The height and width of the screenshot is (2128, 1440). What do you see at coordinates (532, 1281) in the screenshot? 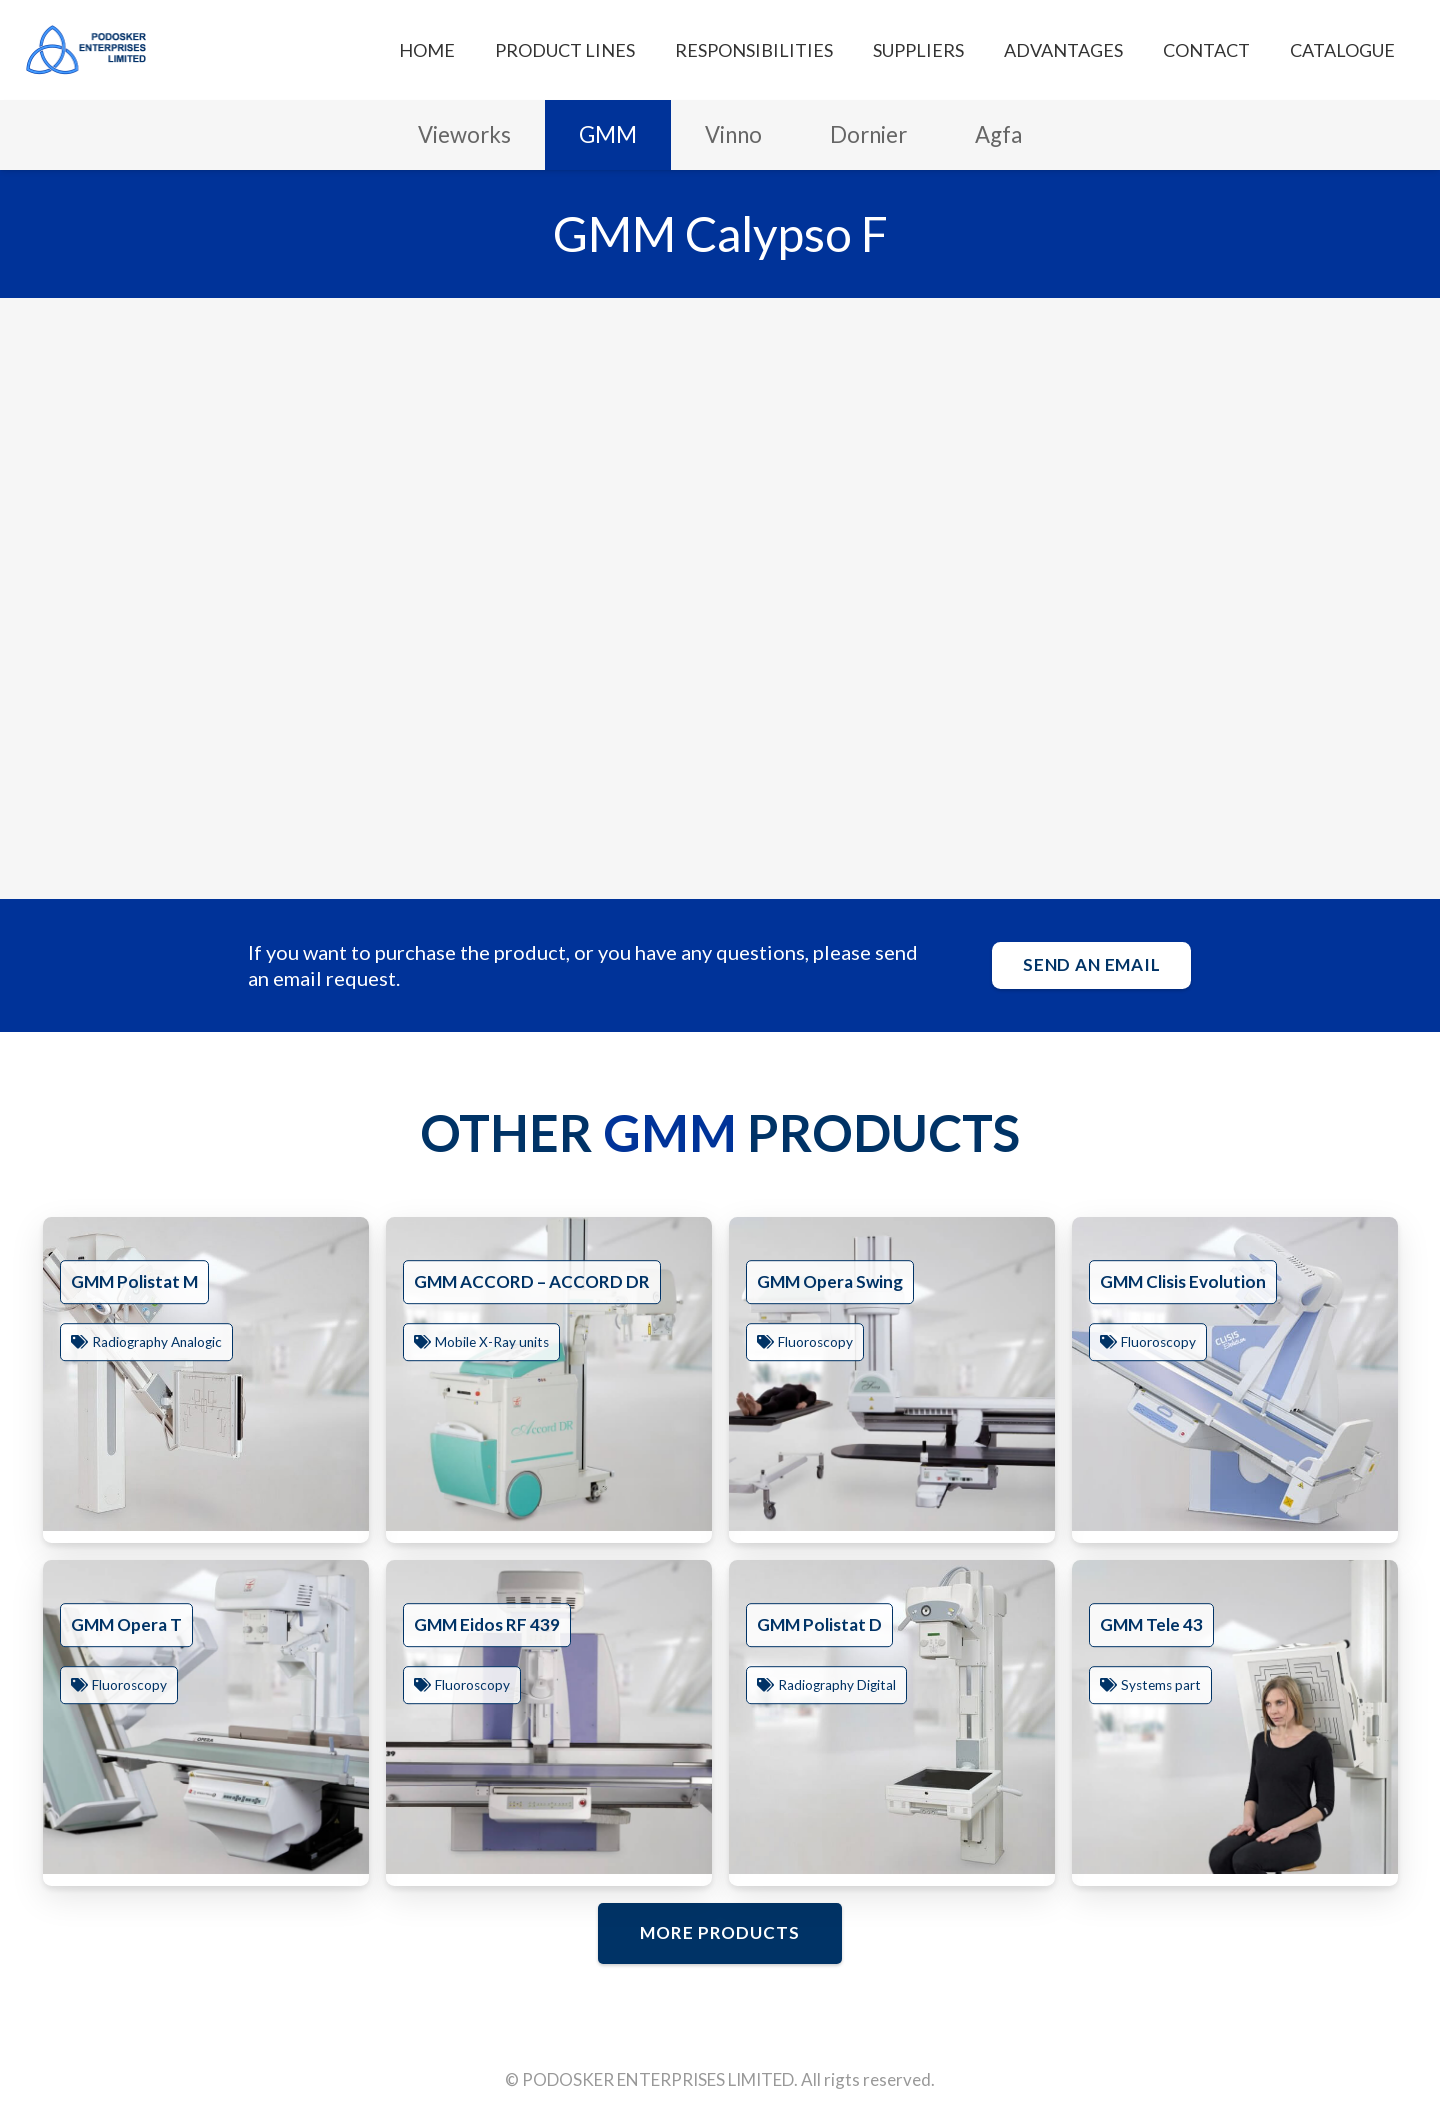
I see `GMM ACCORD – ACCORD DR` at bounding box center [532, 1281].